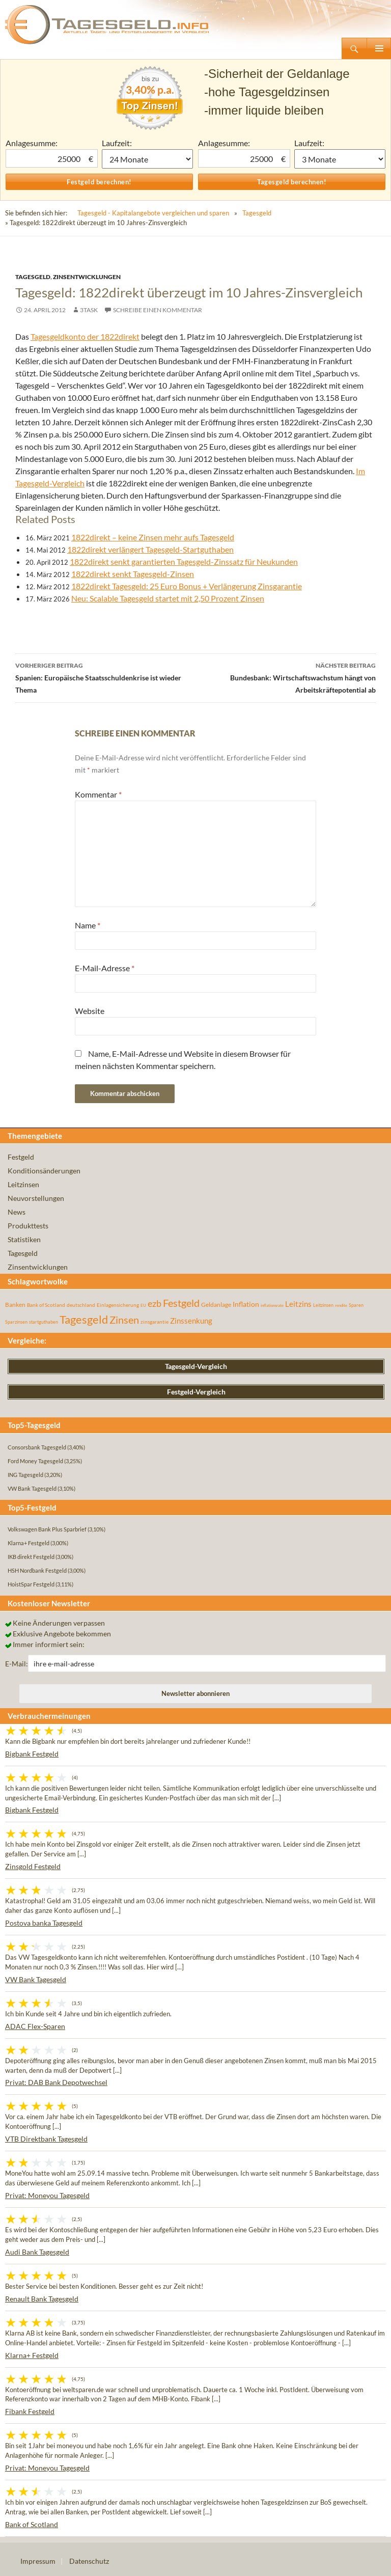 This screenshot has height=2576, width=391. Describe the element at coordinates (184, 561) in the screenshot. I see `1822direkt senkt garantierten Tagesgeld-Zinssatz für Neukunden` at that location.